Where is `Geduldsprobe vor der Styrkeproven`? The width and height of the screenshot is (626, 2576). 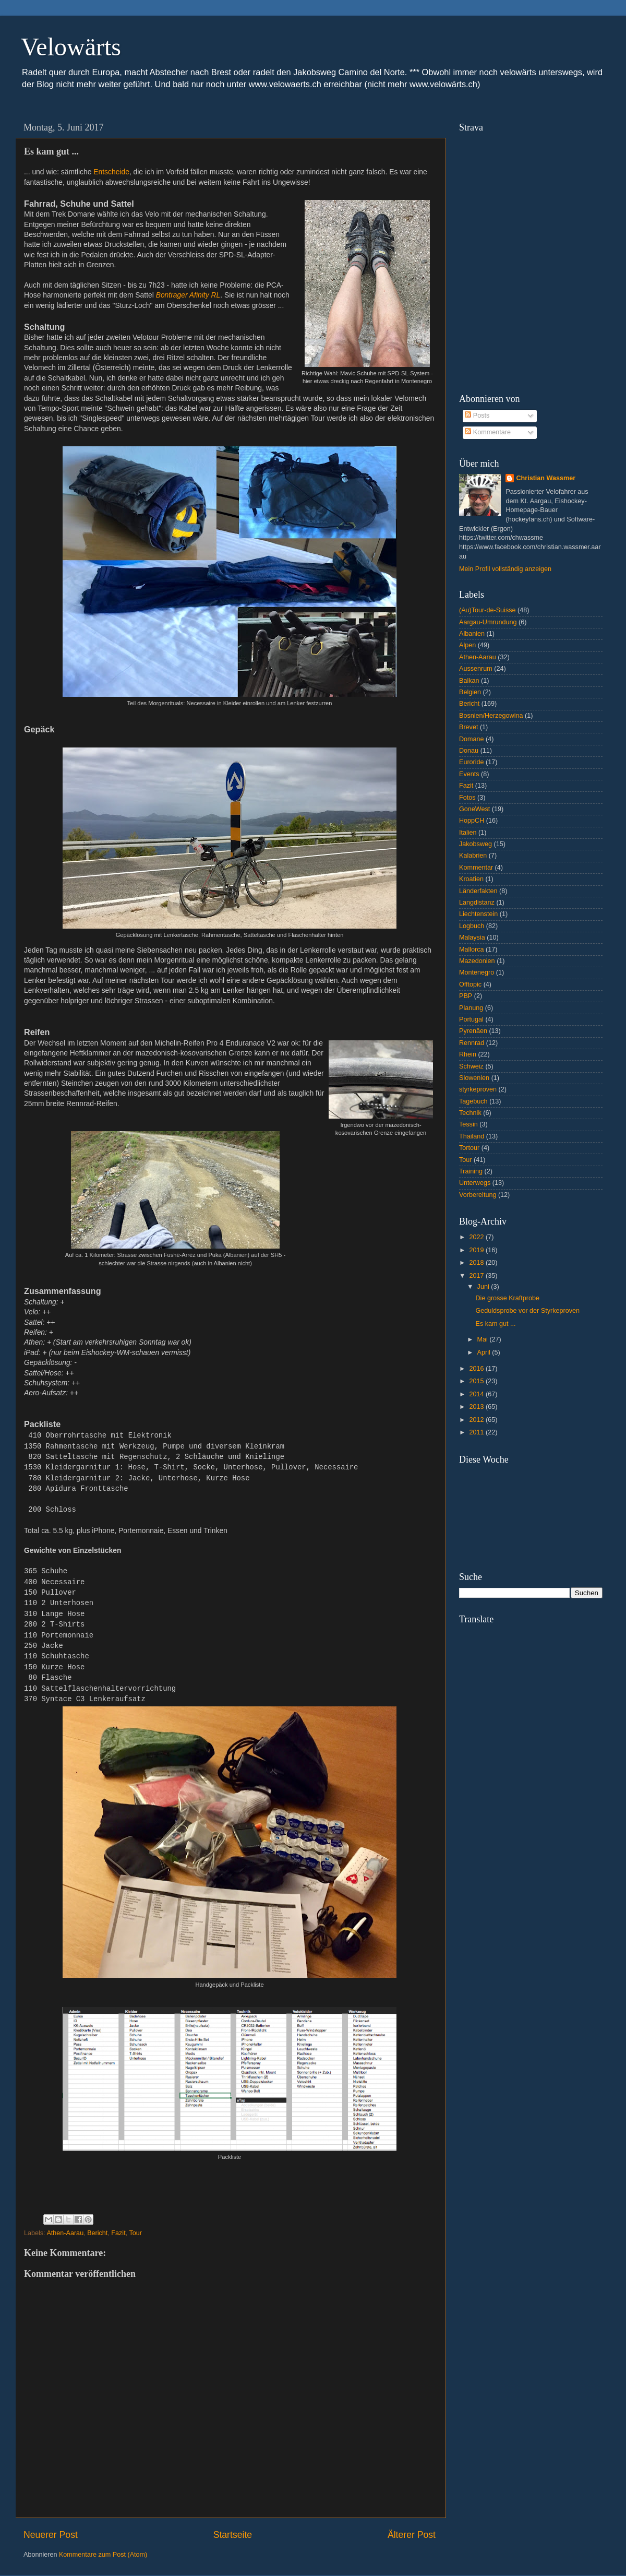
Geduldsprobe vor der Styrkeproven is located at coordinates (527, 1310).